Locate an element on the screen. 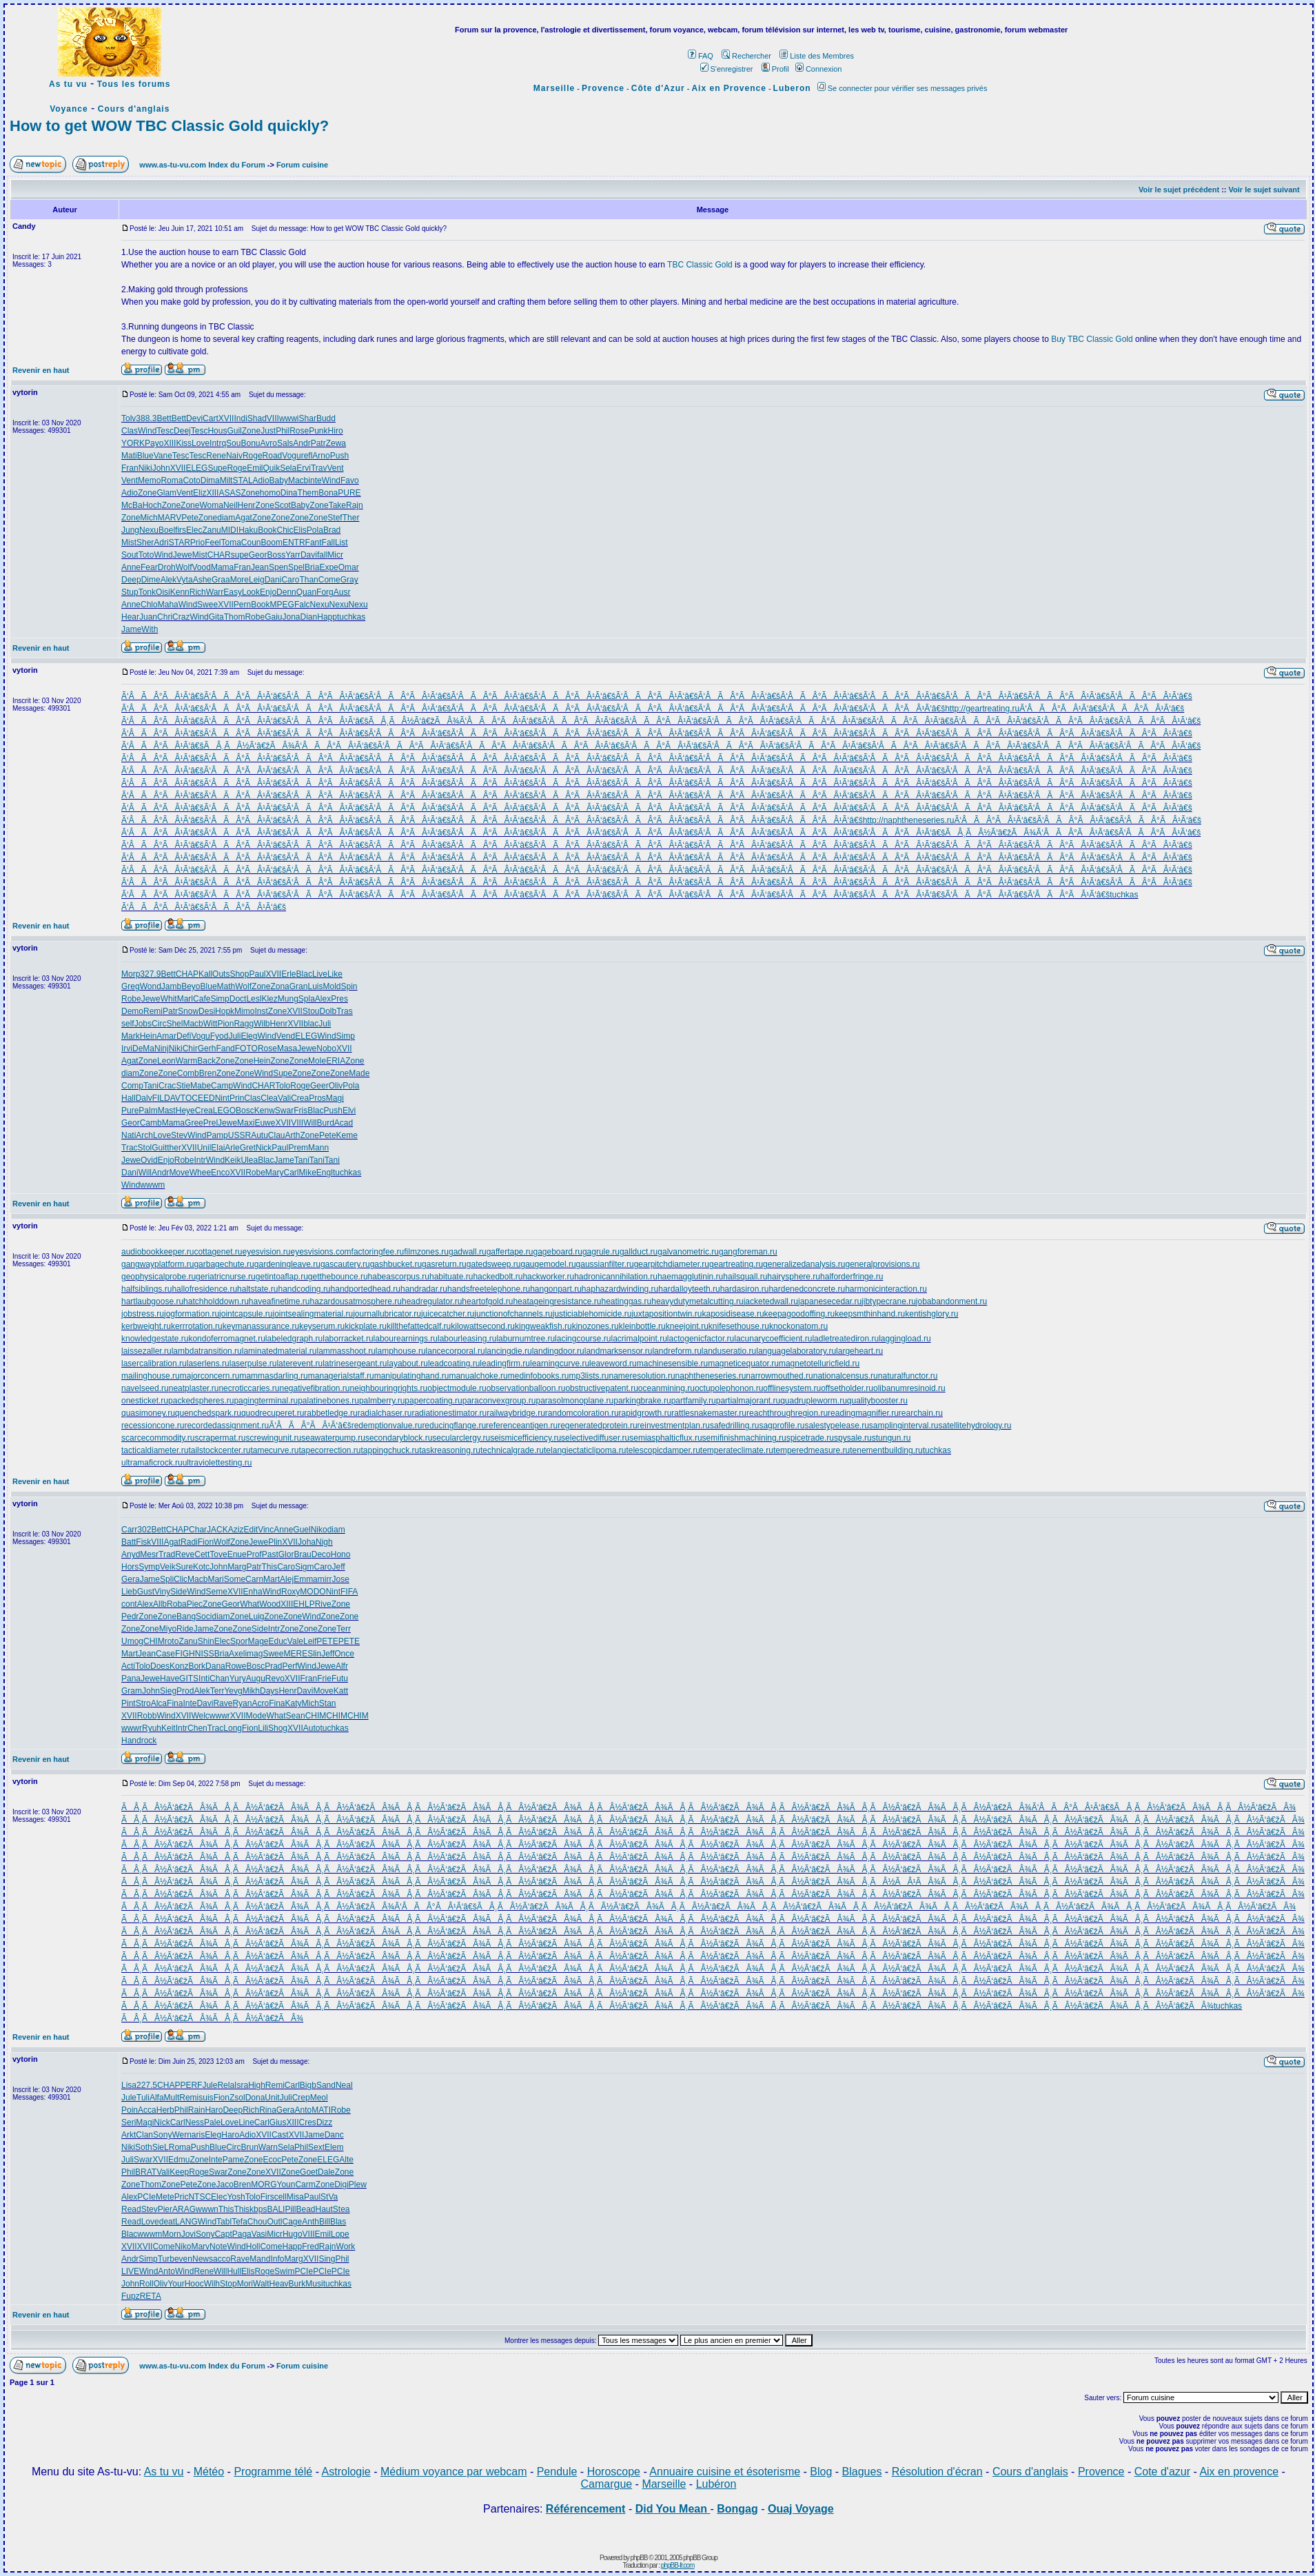 This screenshot has height=2576, width=1315. Rich is located at coordinates (198, 592).